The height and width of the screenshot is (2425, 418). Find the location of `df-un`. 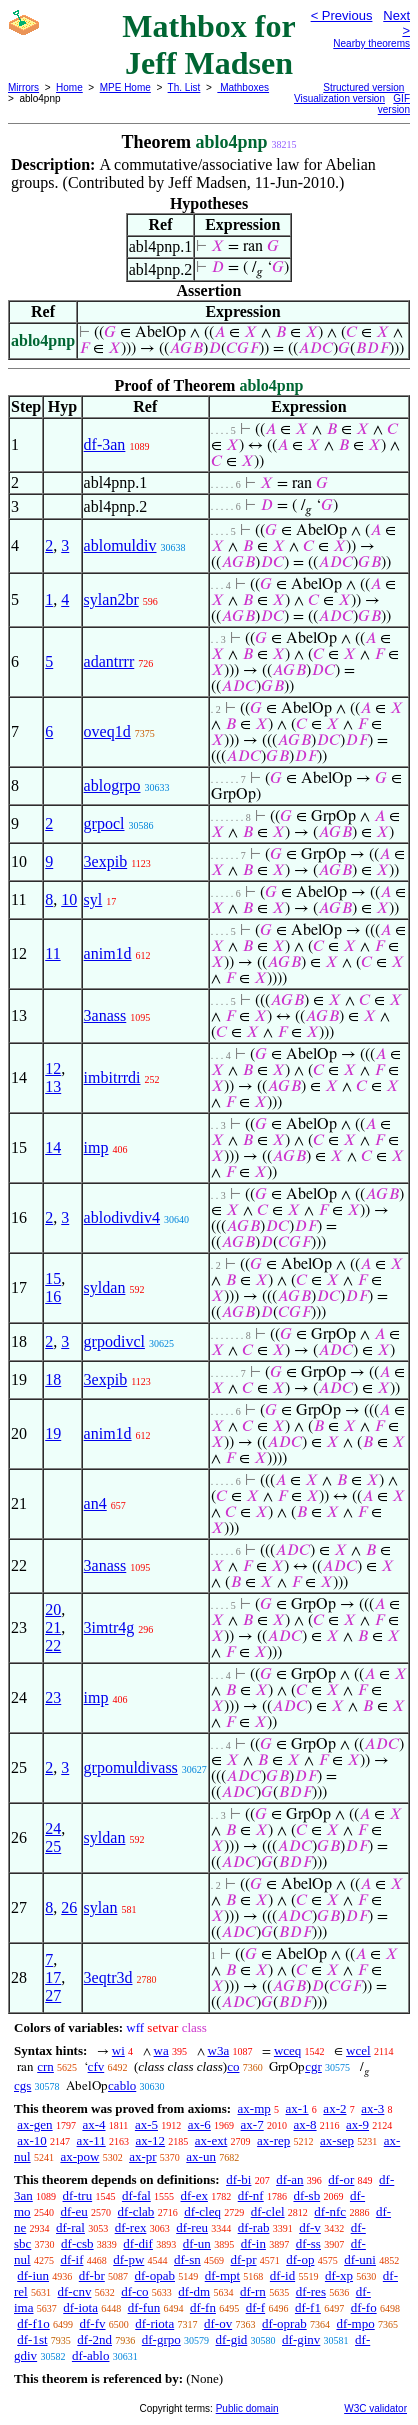

df-un is located at coordinates (197, 2243).